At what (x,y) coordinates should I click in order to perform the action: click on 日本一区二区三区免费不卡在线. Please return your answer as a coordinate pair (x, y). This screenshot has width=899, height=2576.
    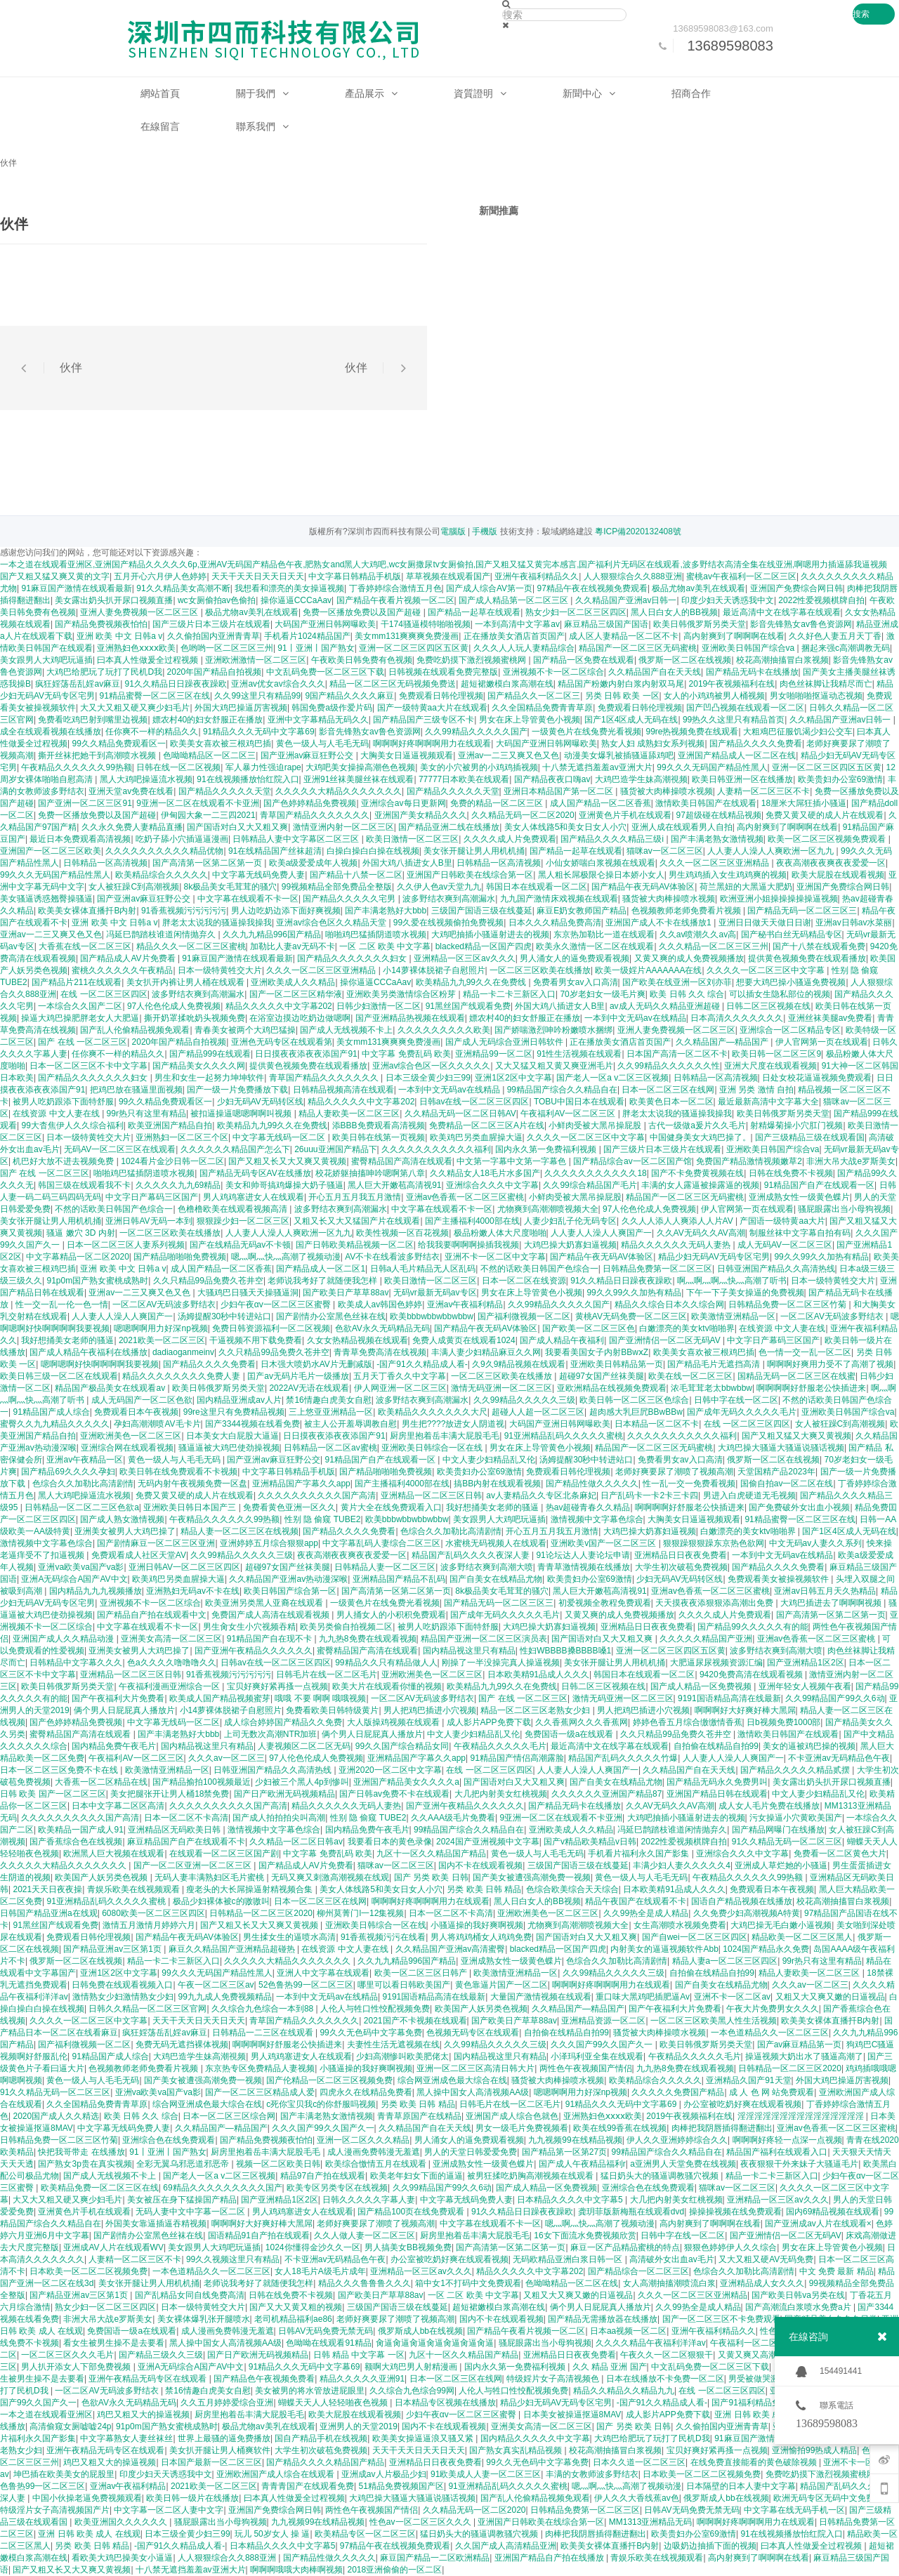
    Looking at the image, I should click on (60, 1770).